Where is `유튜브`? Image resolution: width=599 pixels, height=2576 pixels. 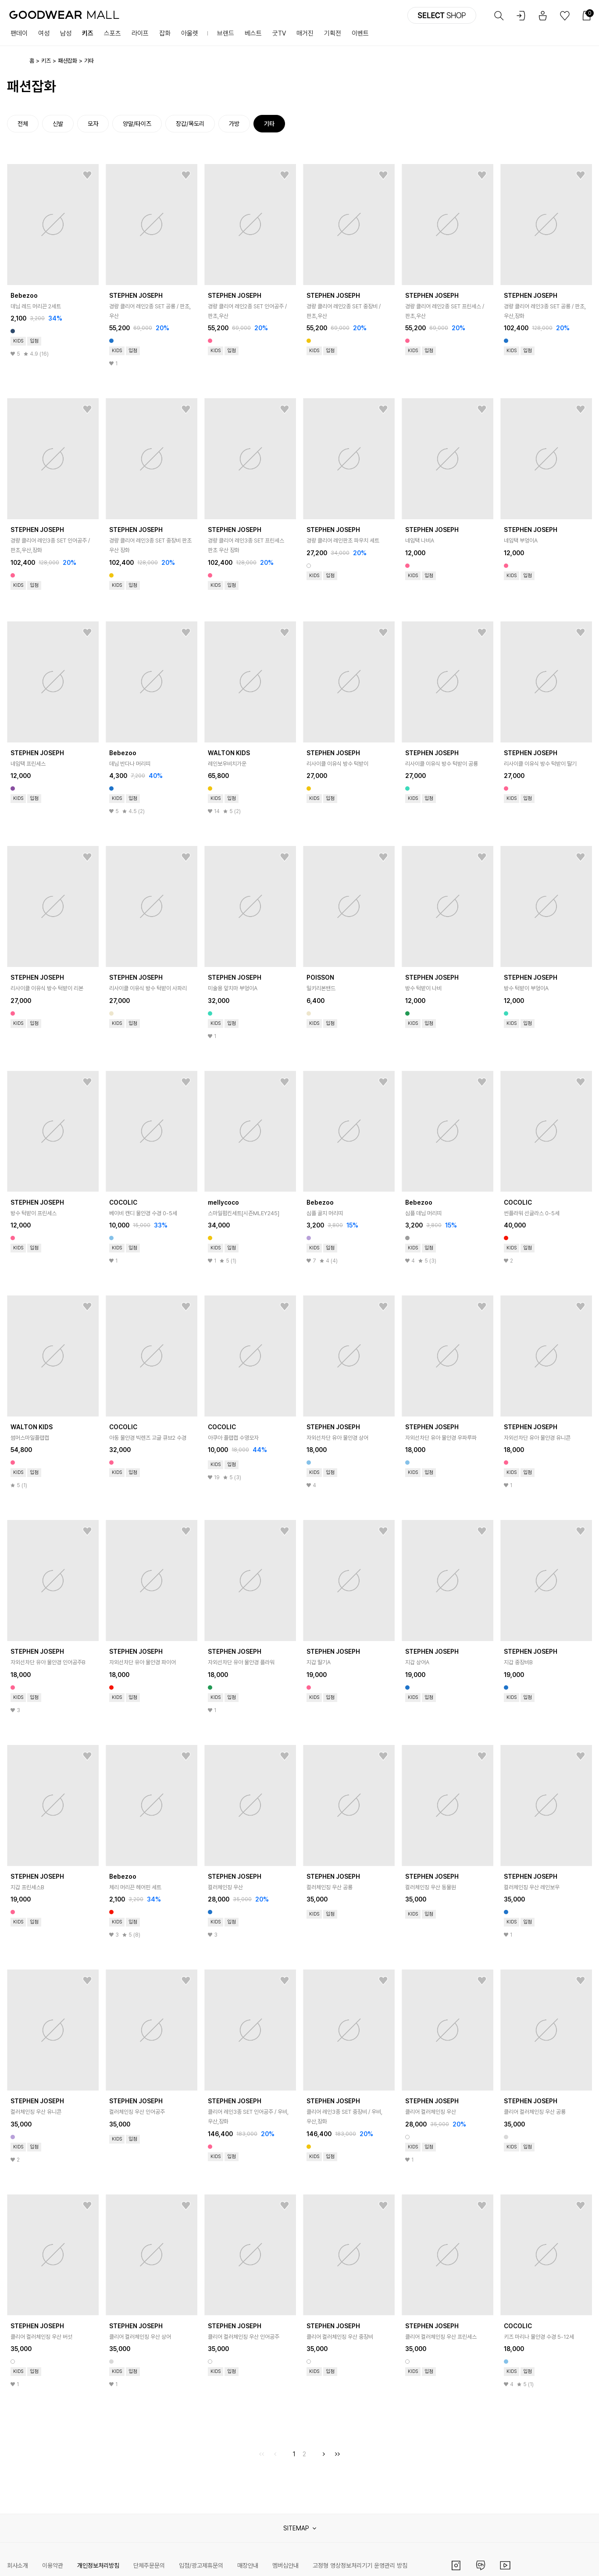 유튜브 is located at coordinates (505, 2565).